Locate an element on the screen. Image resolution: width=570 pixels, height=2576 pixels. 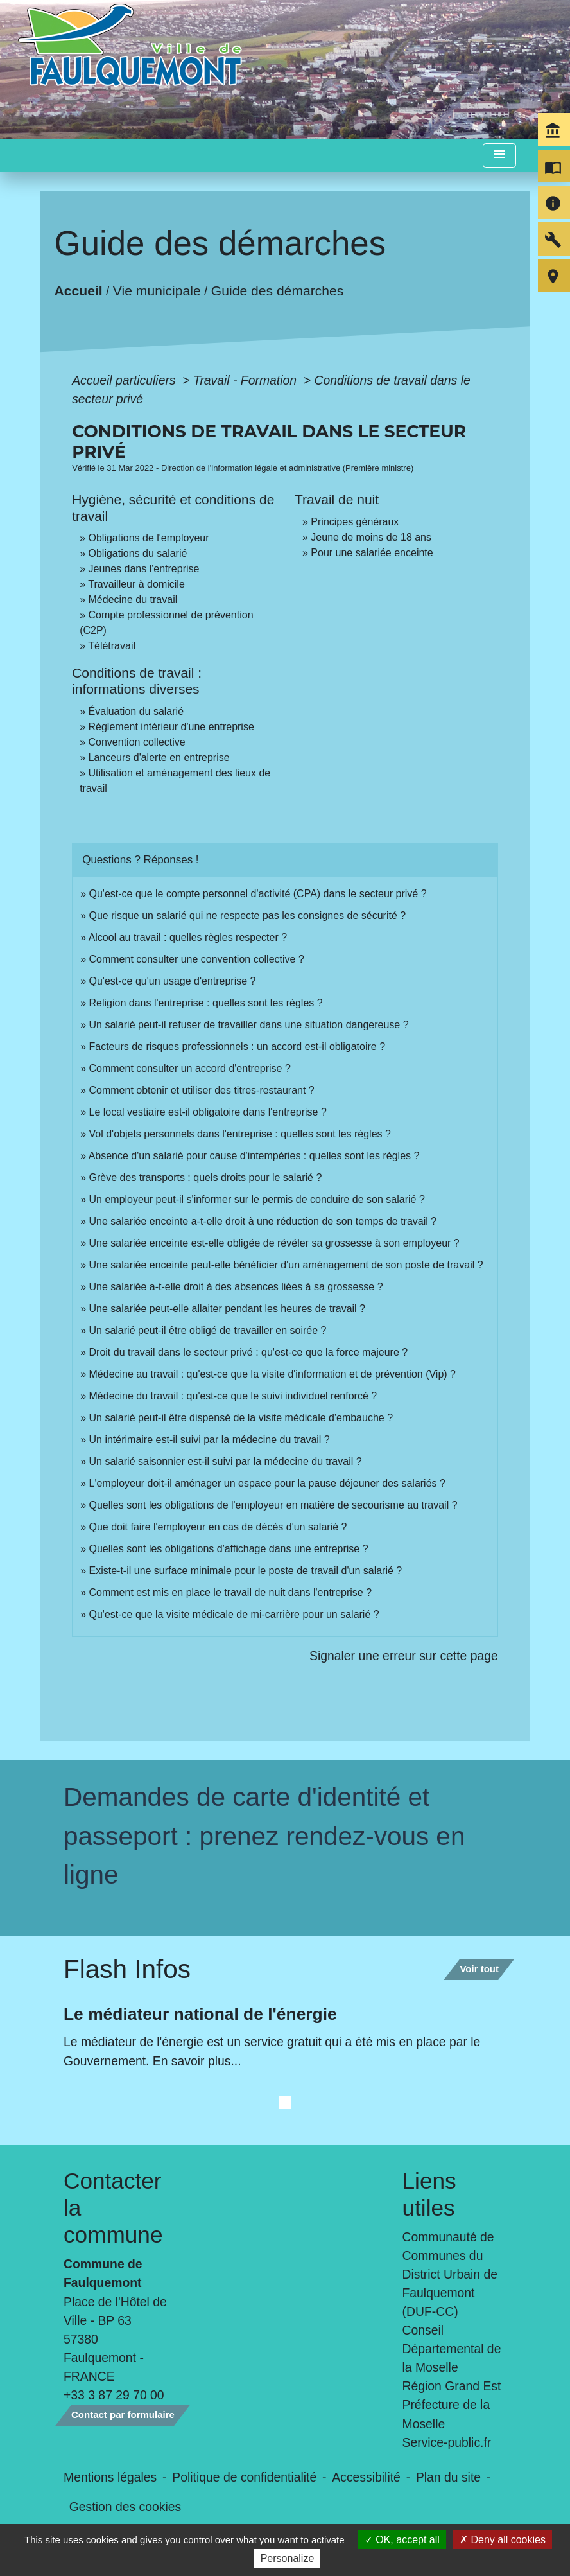
Quelles sont les obligations de l'employeur en matière de secourisme au travail ? is located at coordinates (273, 1505).